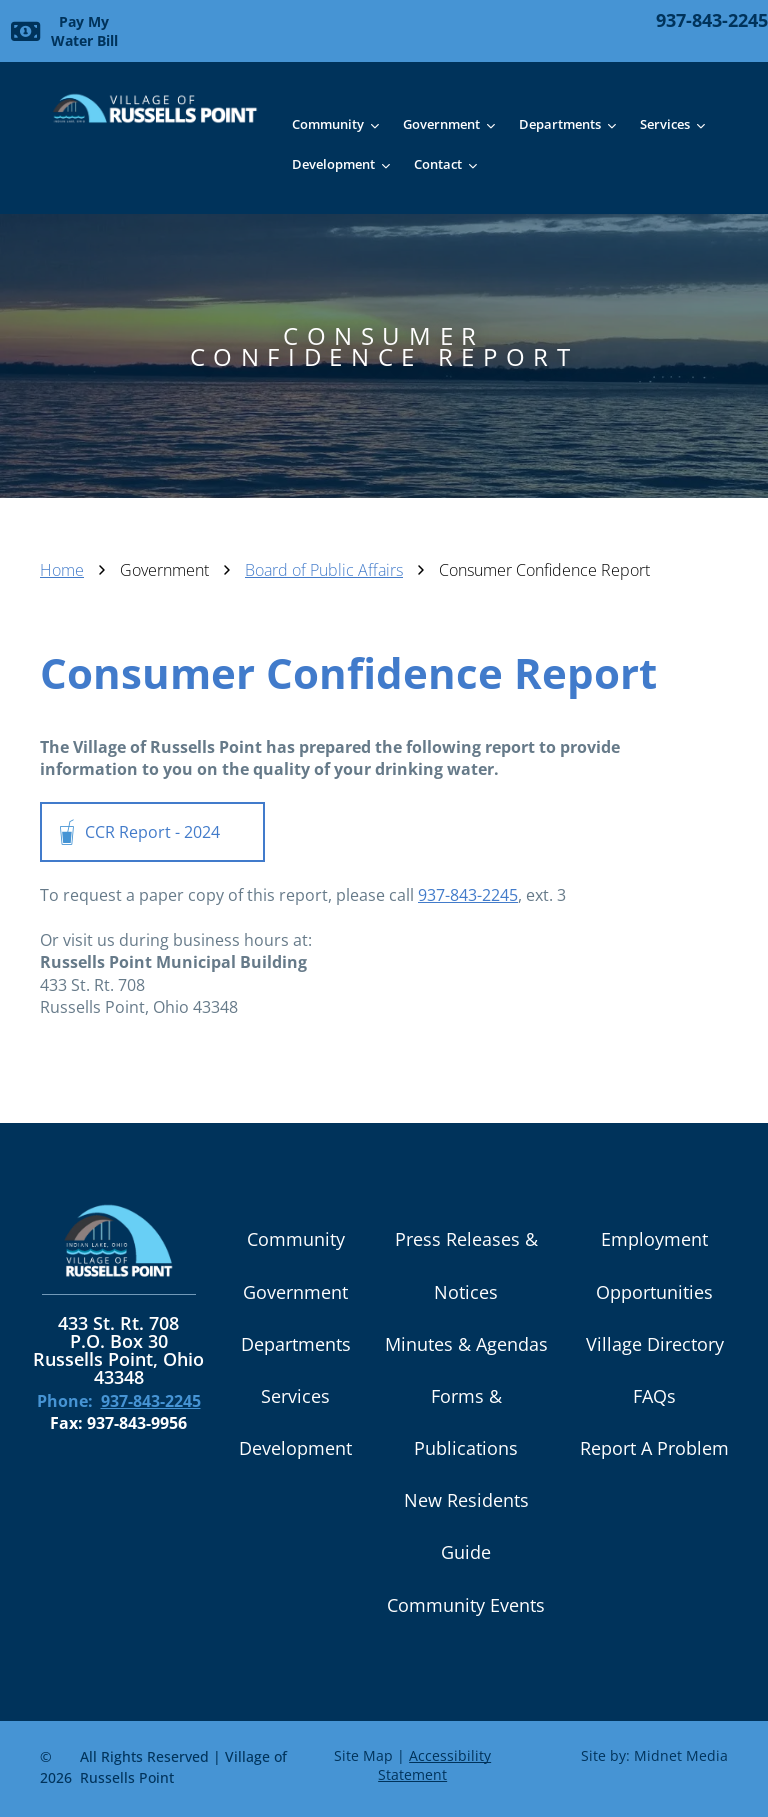 The width and height of the screenshot is (768, 1817). Describe the element at coordinates (295, 1396) in the screenshot. I see `Services` at that location.